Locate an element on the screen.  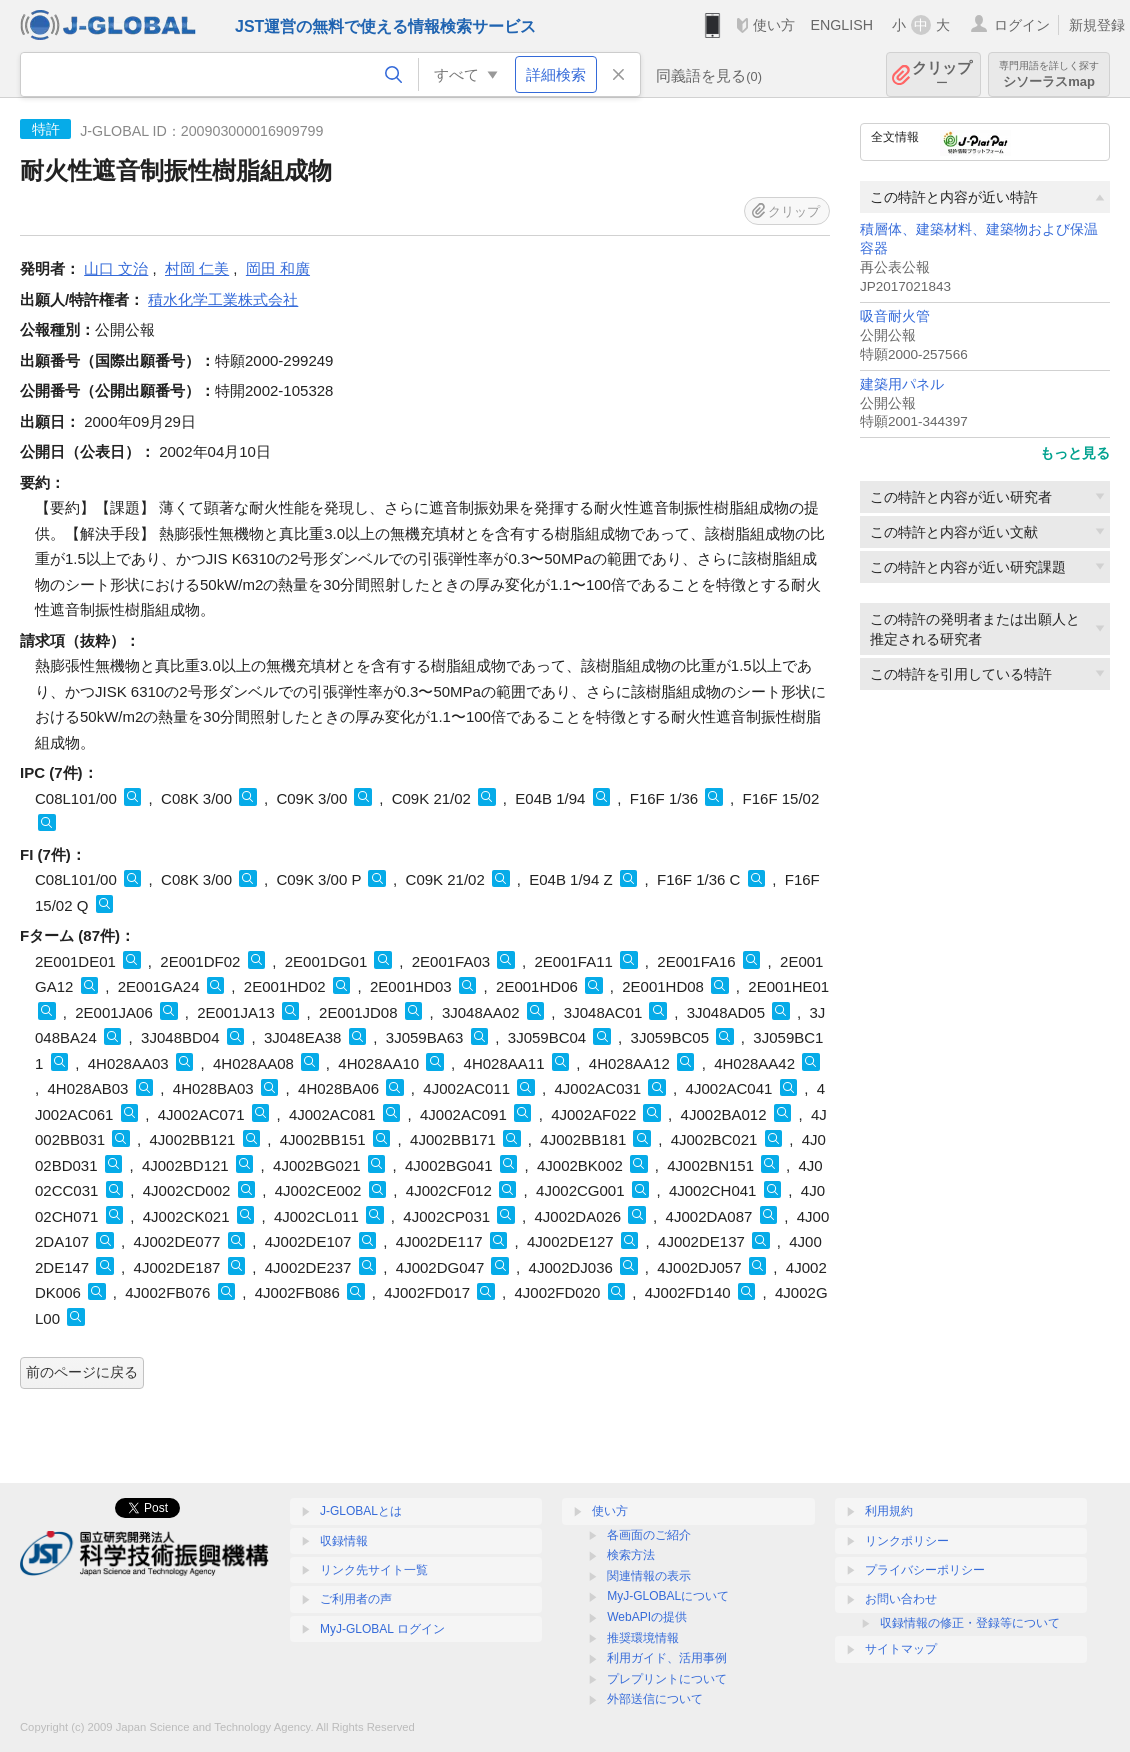
ログイン is located at coordinates (1022, 25).